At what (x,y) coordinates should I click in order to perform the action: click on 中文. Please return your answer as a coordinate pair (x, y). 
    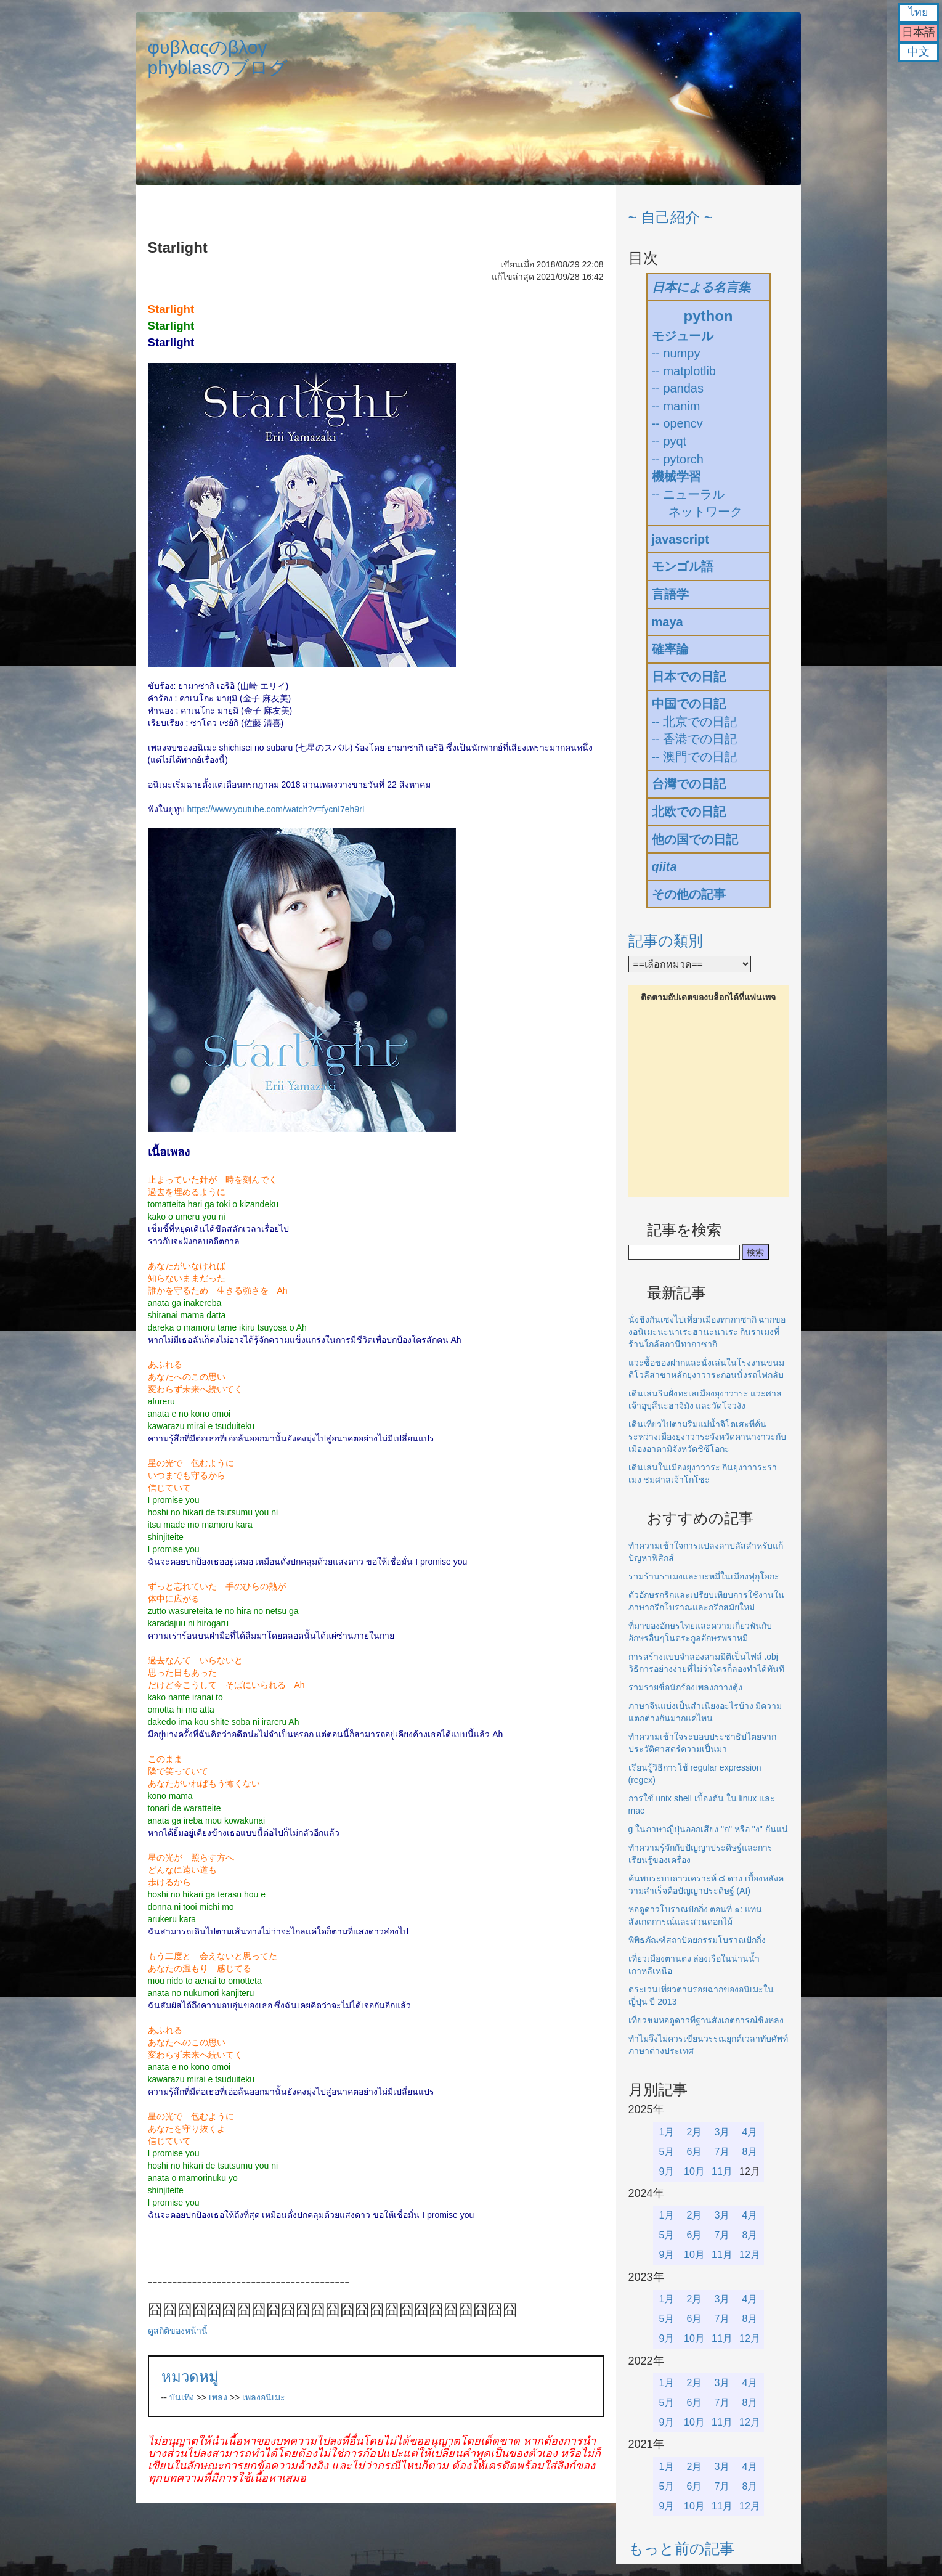
    Looking at the image, I should click on (918, 52).